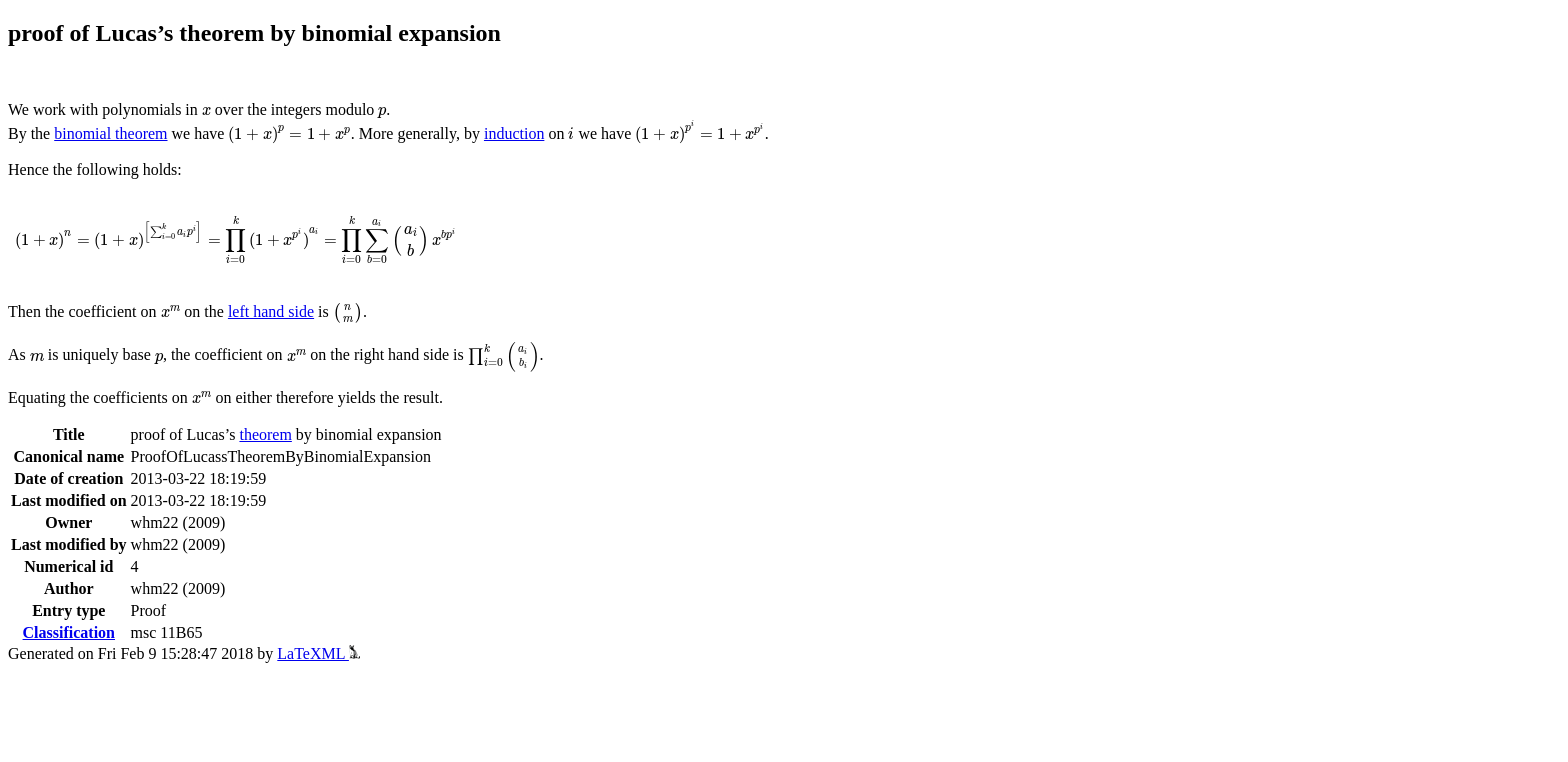 This screenshot has width=1568, height=762. I want to click on LaTeXML, so click(318, 653).